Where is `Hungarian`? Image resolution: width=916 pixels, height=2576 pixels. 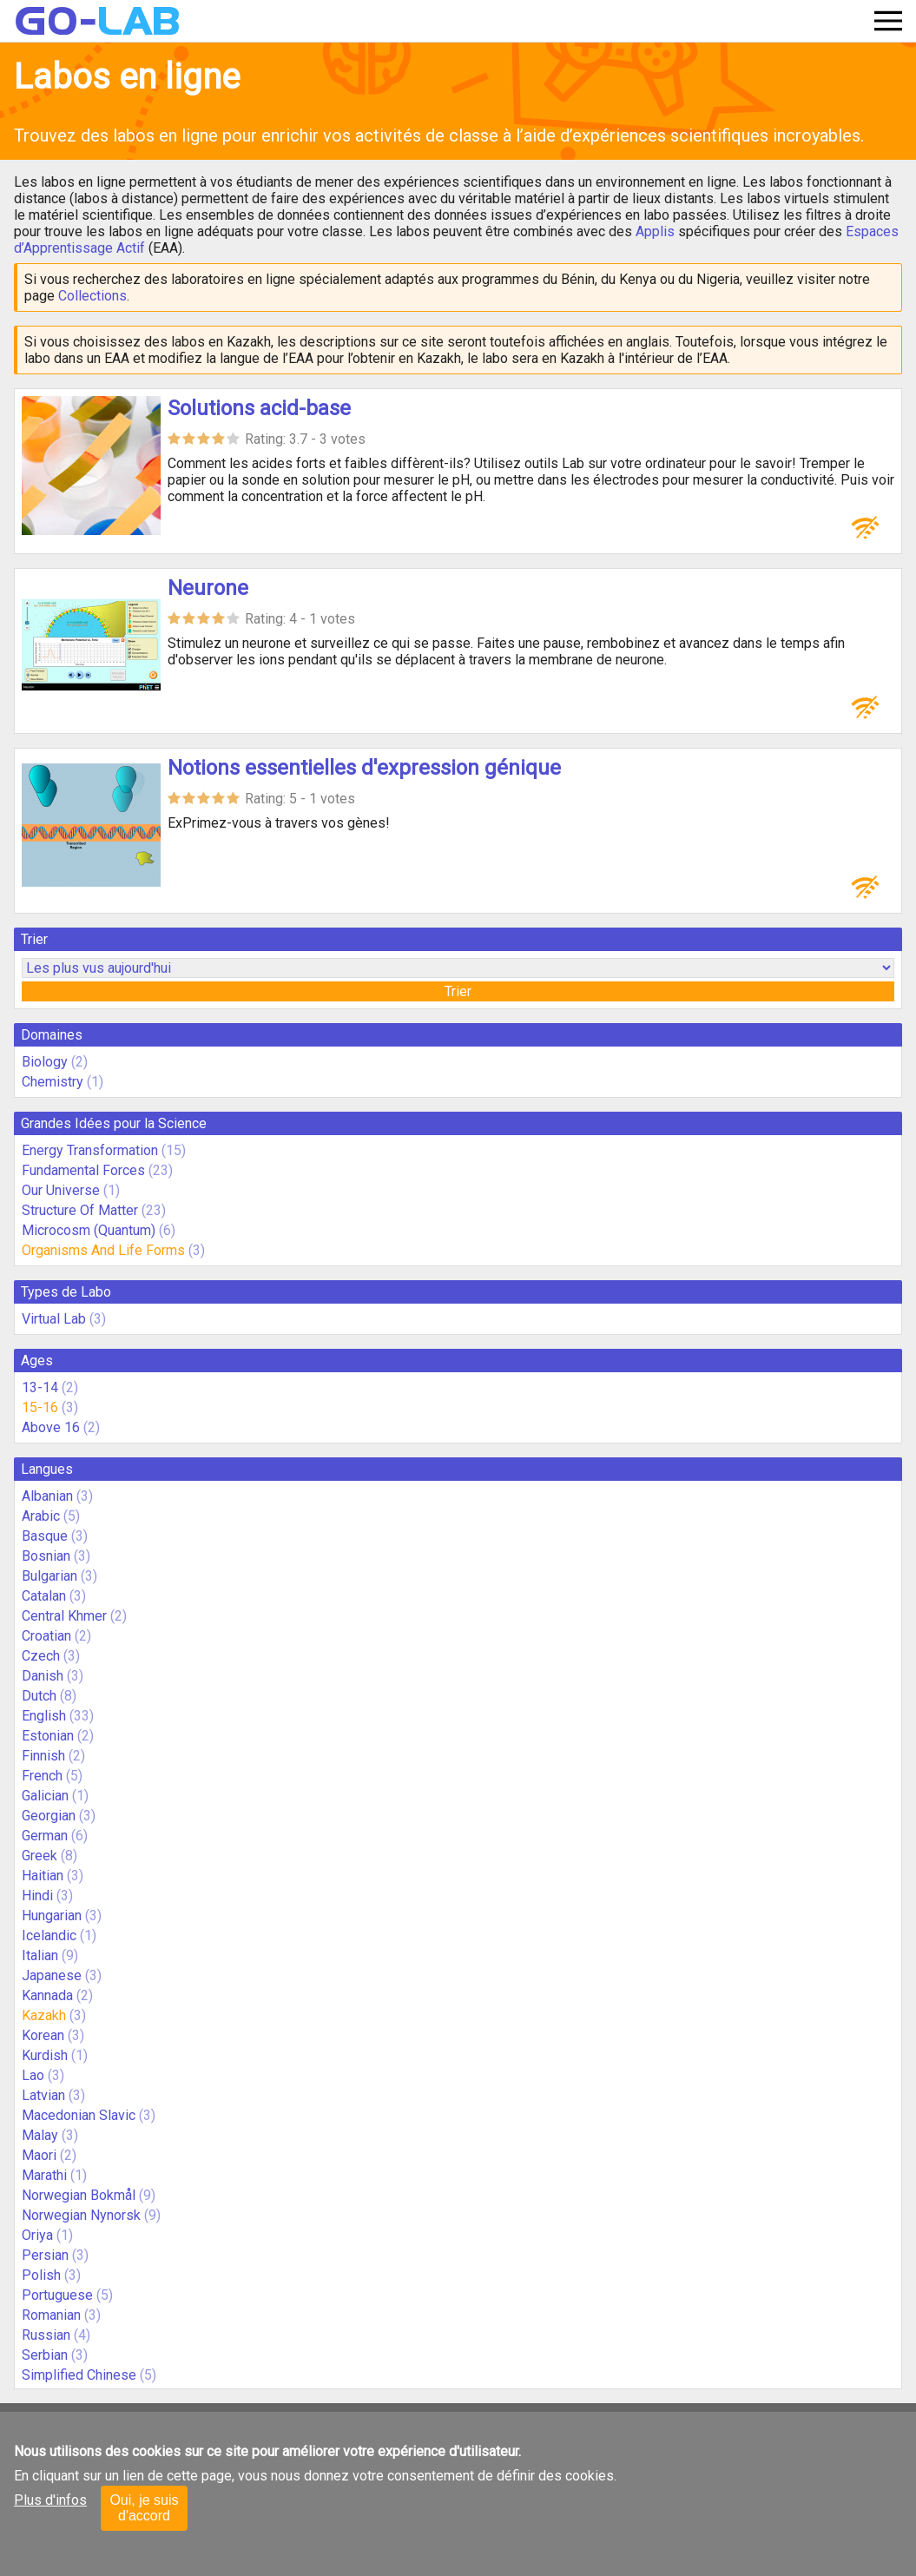
Hungarian is located at coordinates (52, 1915).